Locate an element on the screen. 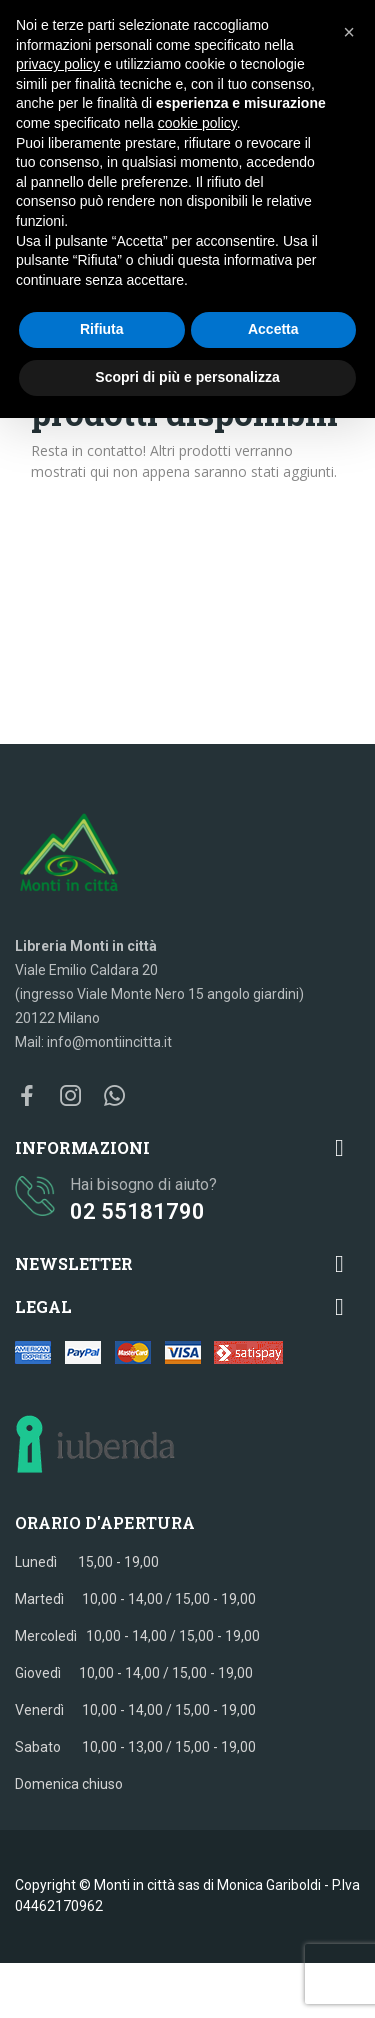 This screenshot has height=2018, width=375. Scopri di più e personalizza [button] is located at coordinates (187, 377).